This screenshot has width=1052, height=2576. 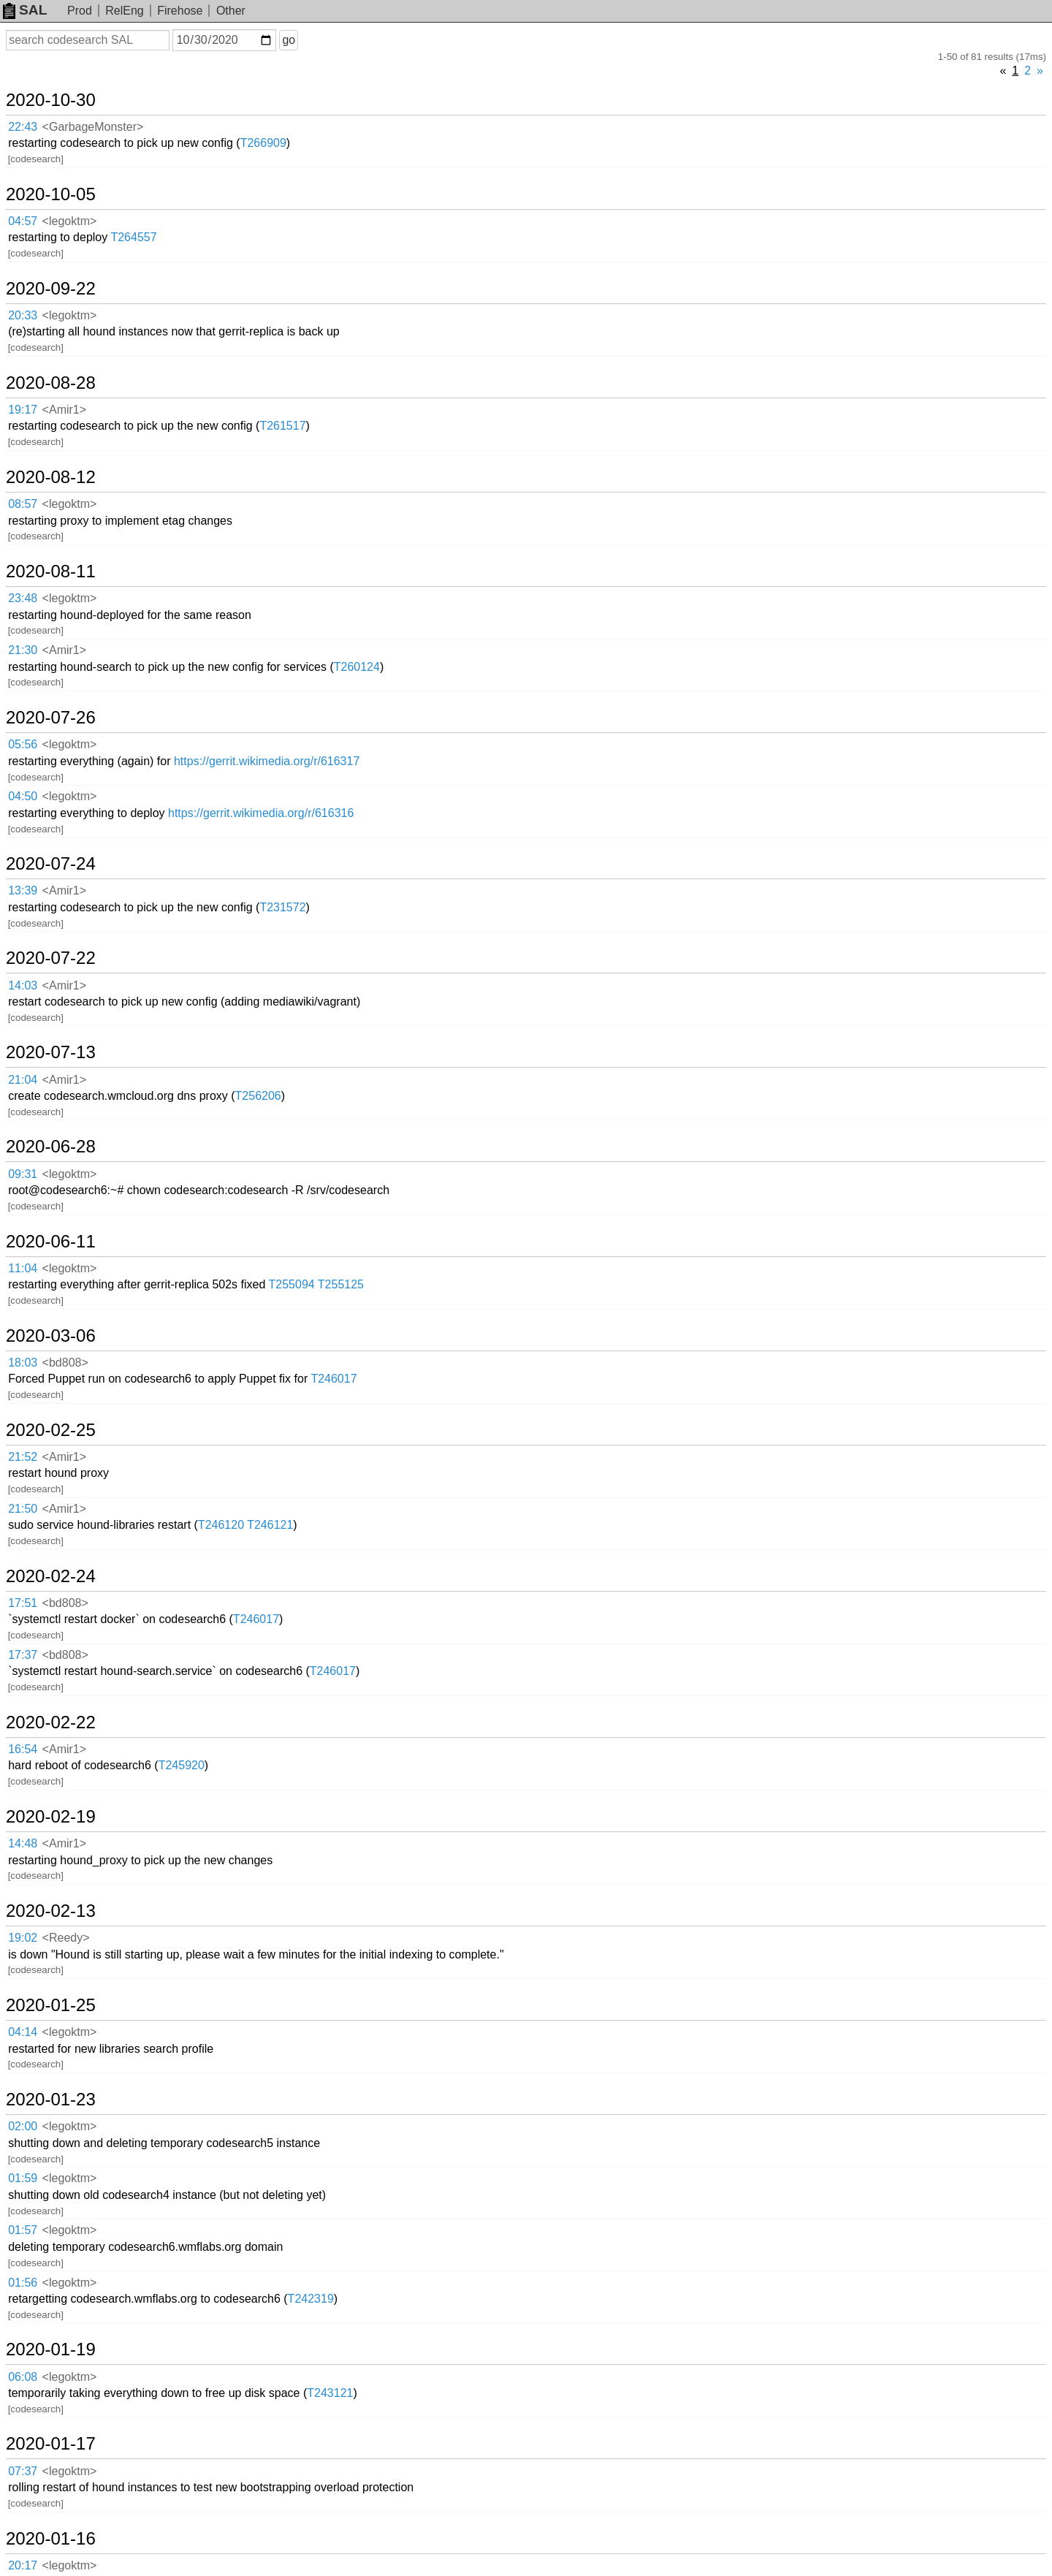 What do you see at coordinates (133, 237) in the screenshot?
I see `T264557` at bounding box center [133, 237].